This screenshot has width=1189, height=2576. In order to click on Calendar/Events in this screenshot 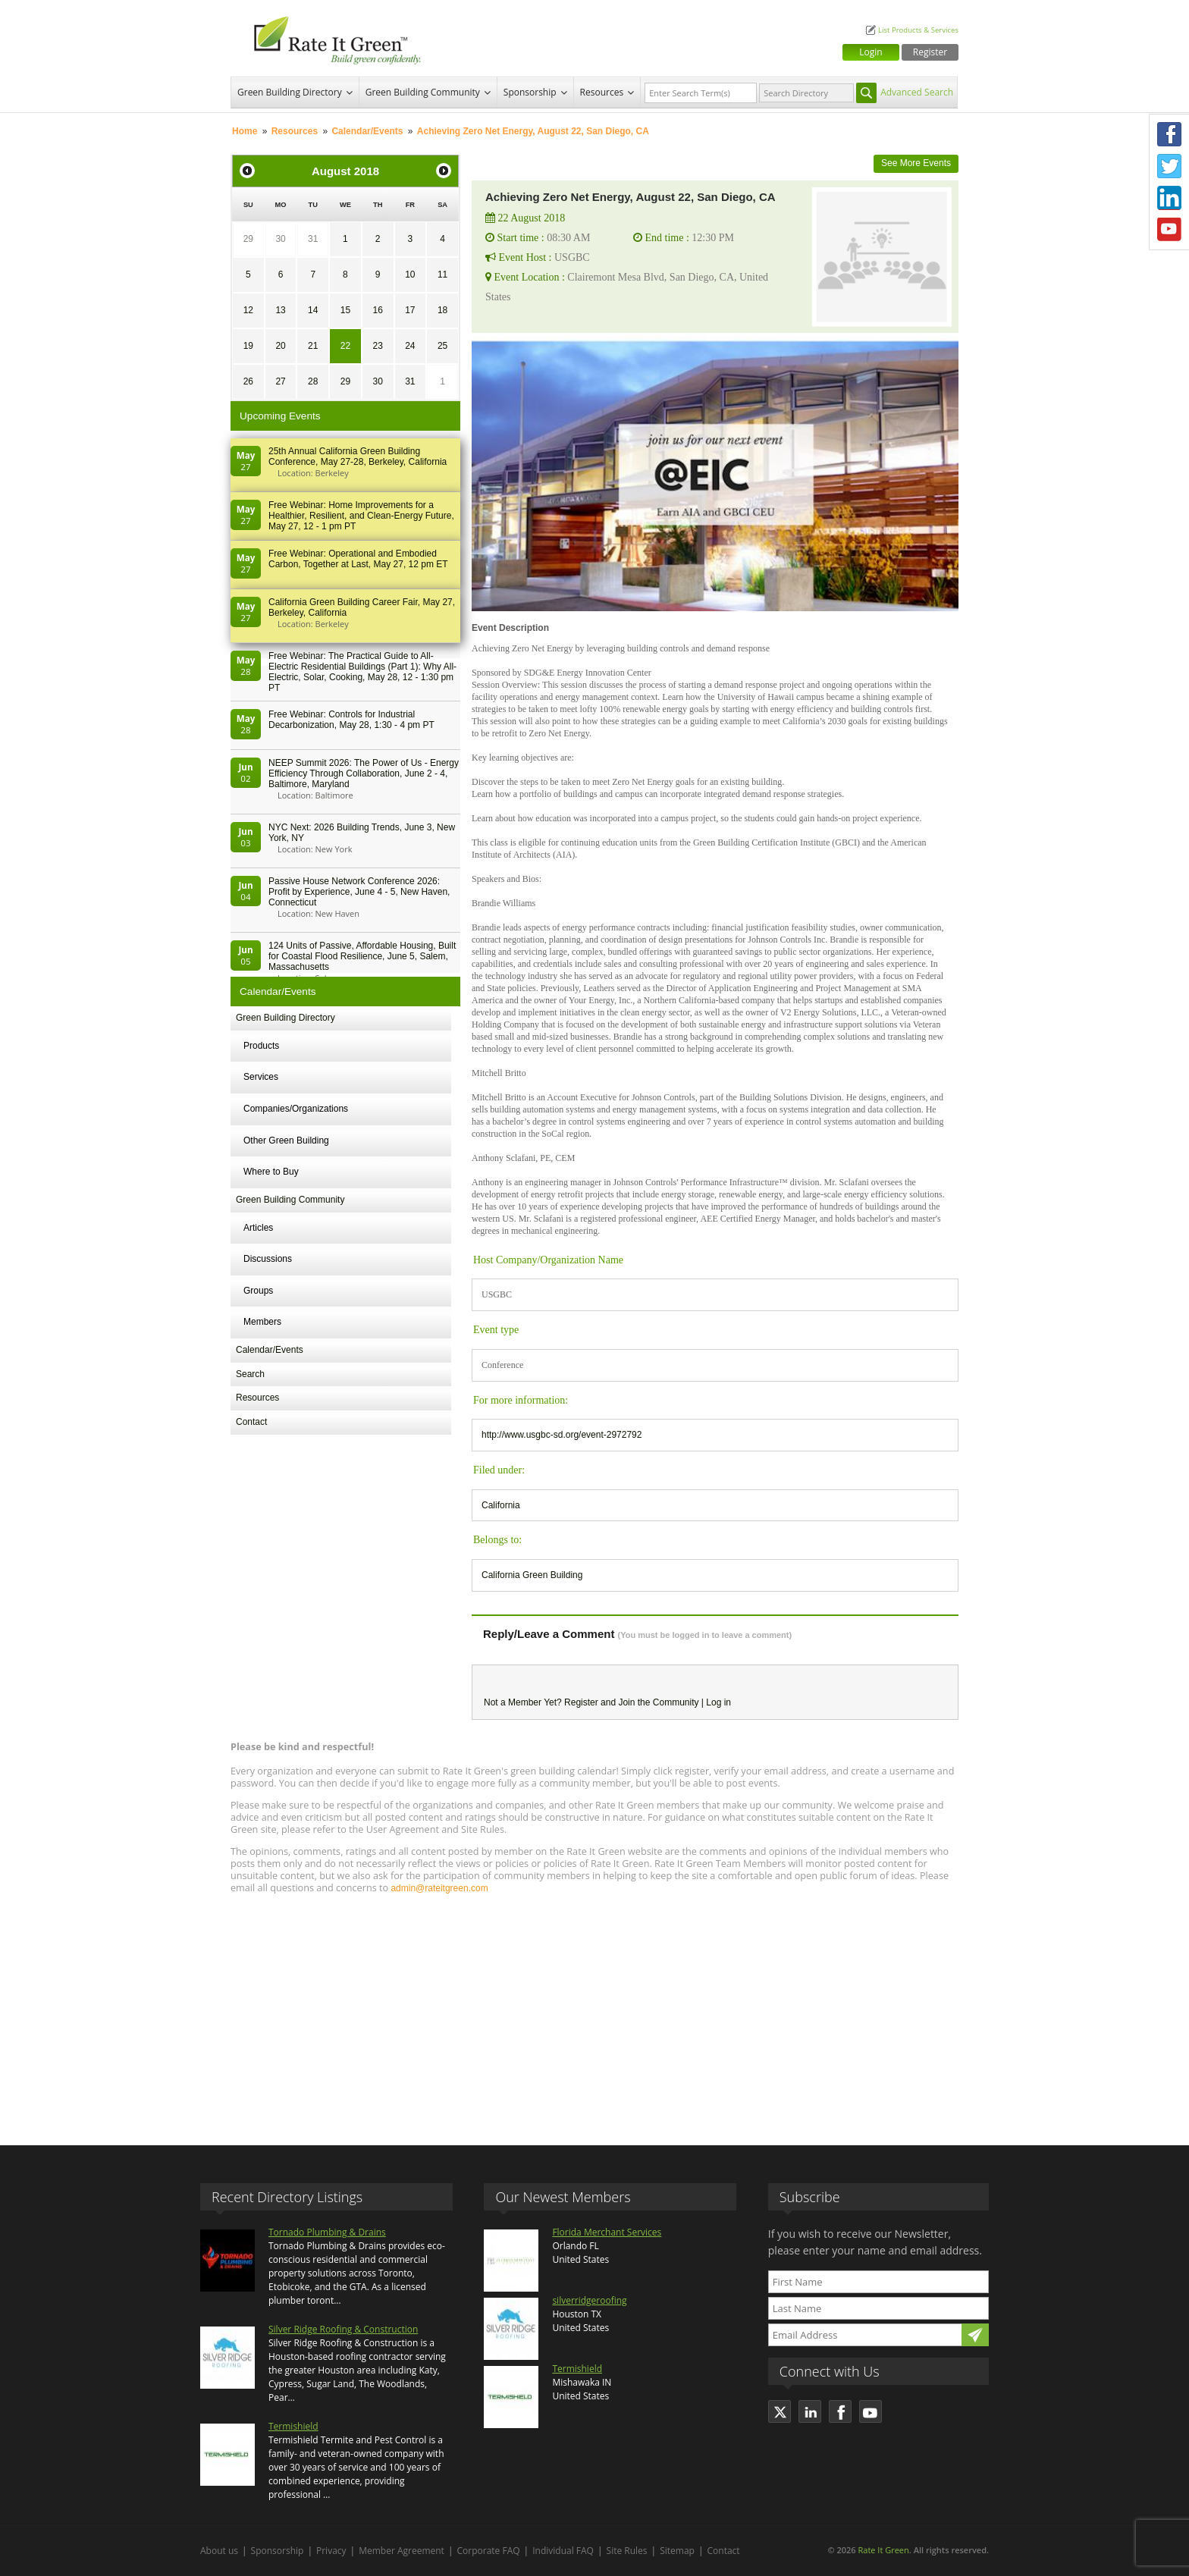, I will do `click(367, 131)`.